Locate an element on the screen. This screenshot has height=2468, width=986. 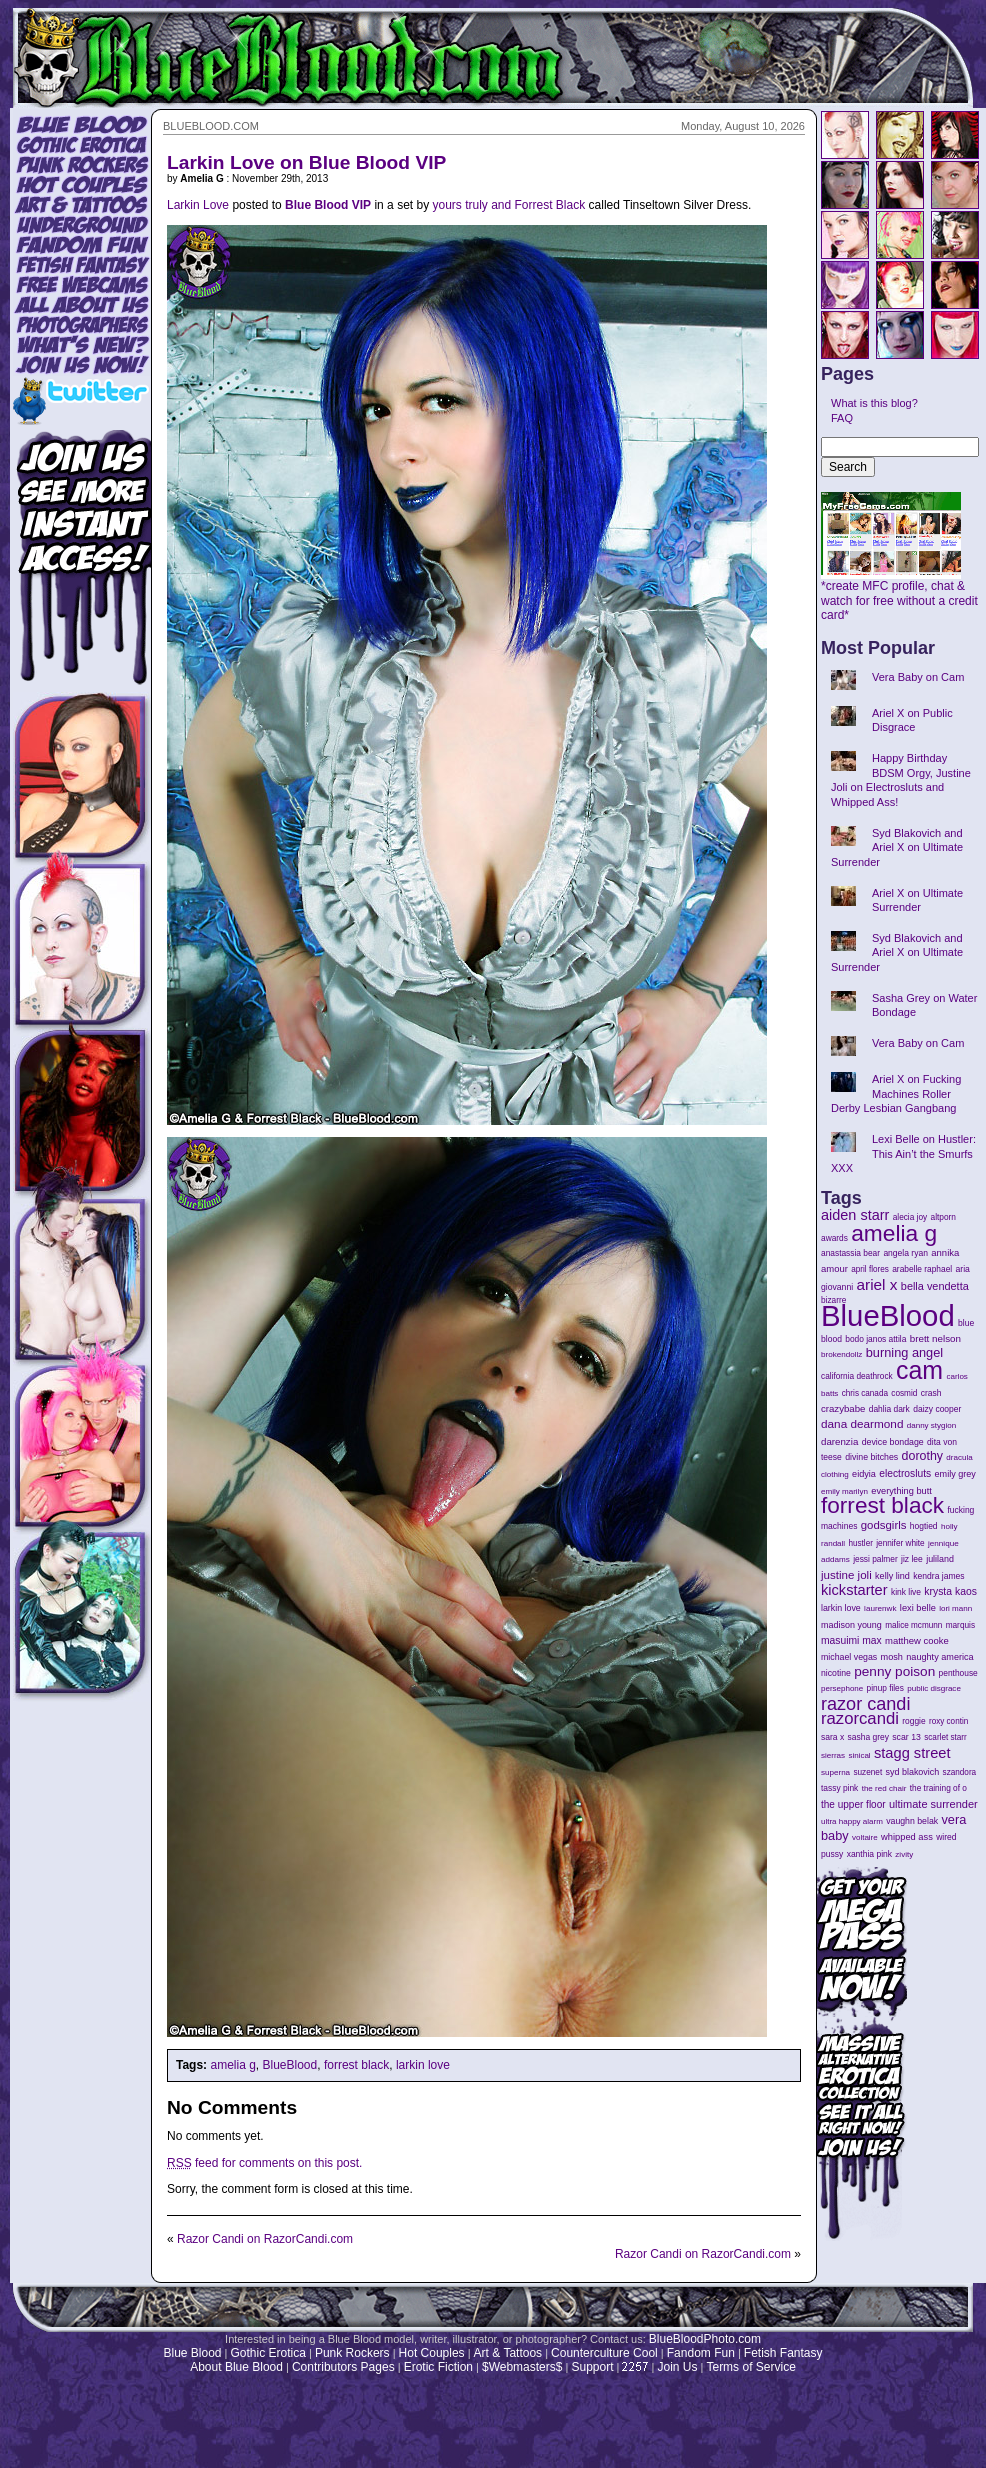
malice mcmunn is located at coordinates (913, 1625).